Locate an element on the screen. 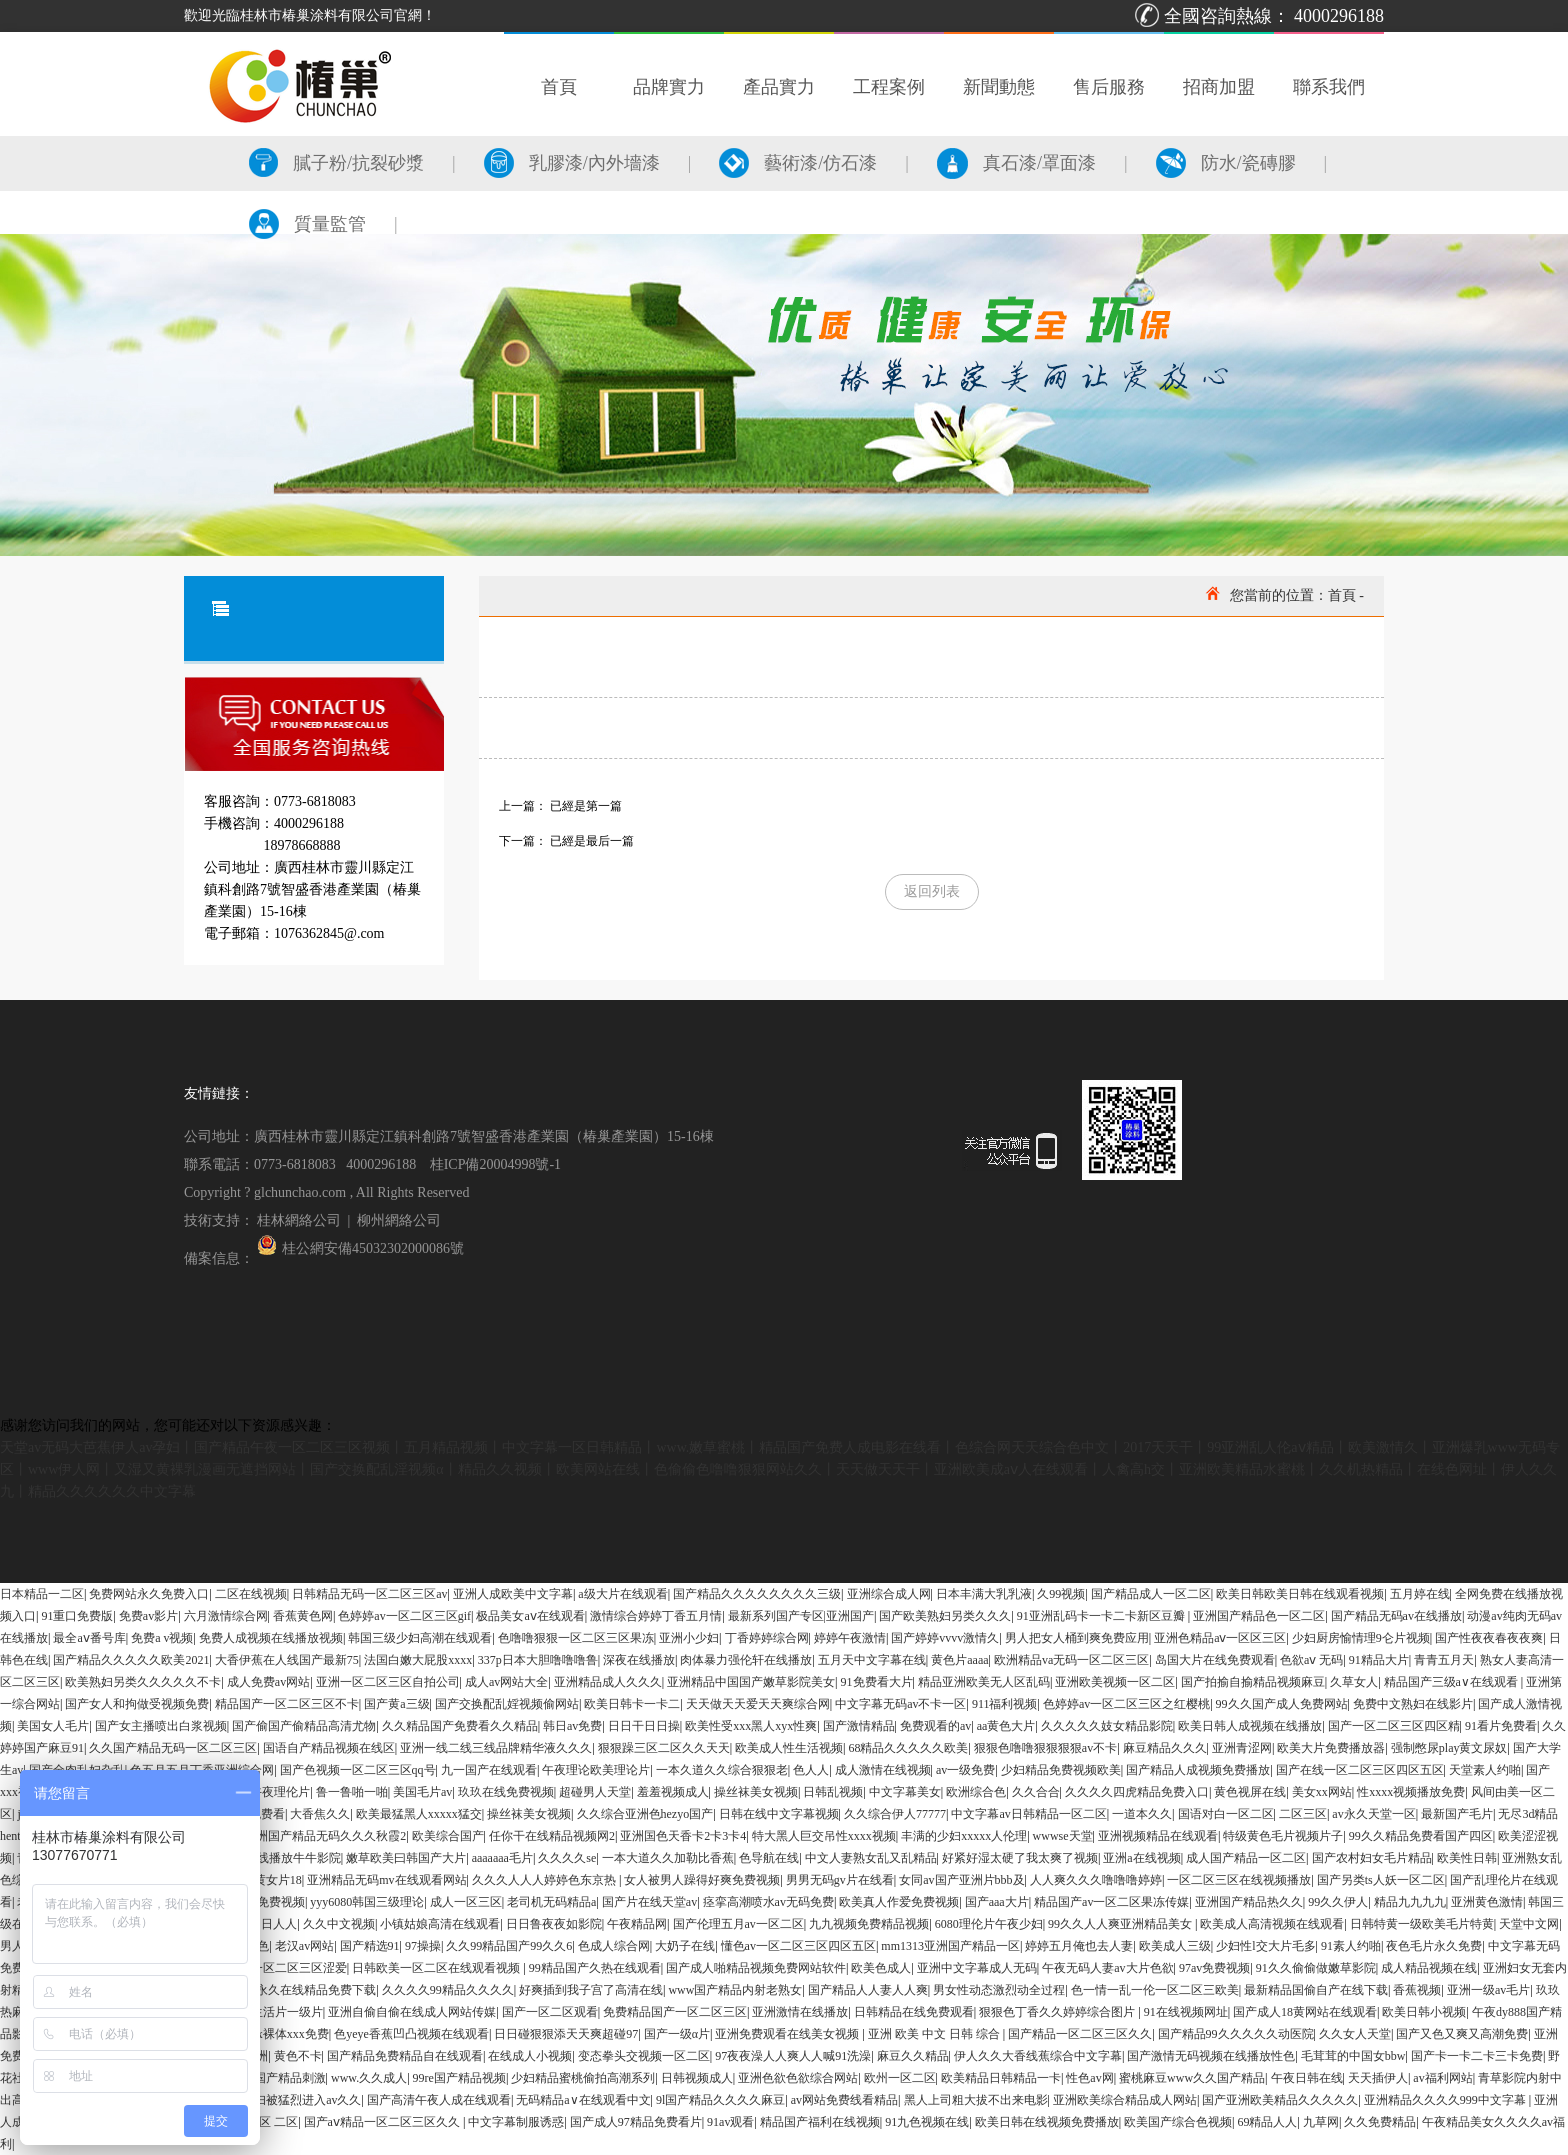 This screenshot has width=1568, height=2155. 97操操 is located at coordinates (423, 1946).